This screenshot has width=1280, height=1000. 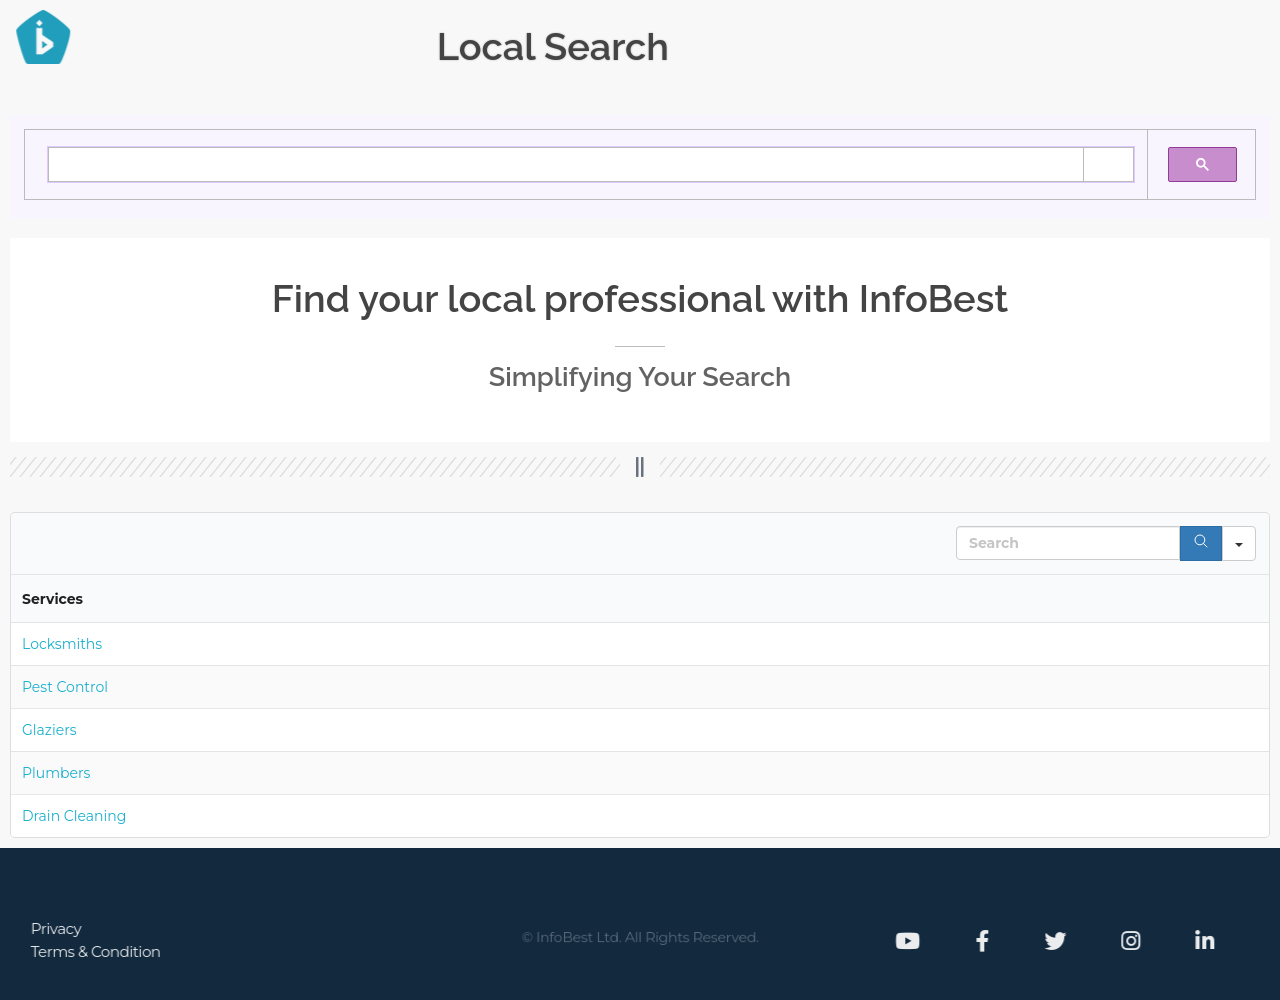 I want to click on Plumbers, so click(x=56, y=773).